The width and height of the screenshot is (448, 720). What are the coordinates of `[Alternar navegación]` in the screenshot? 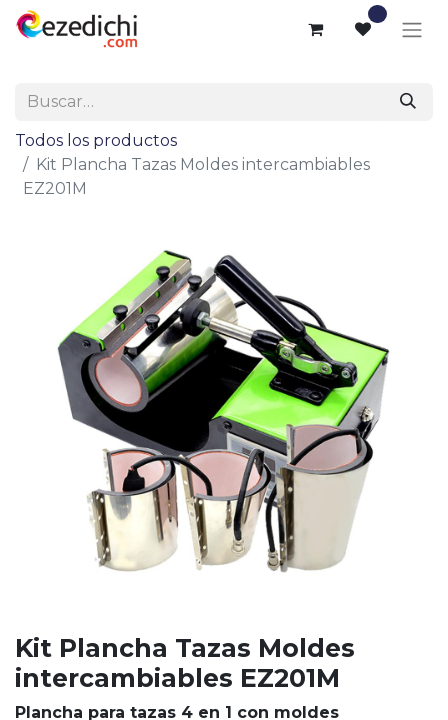 It's located at (412, 29).